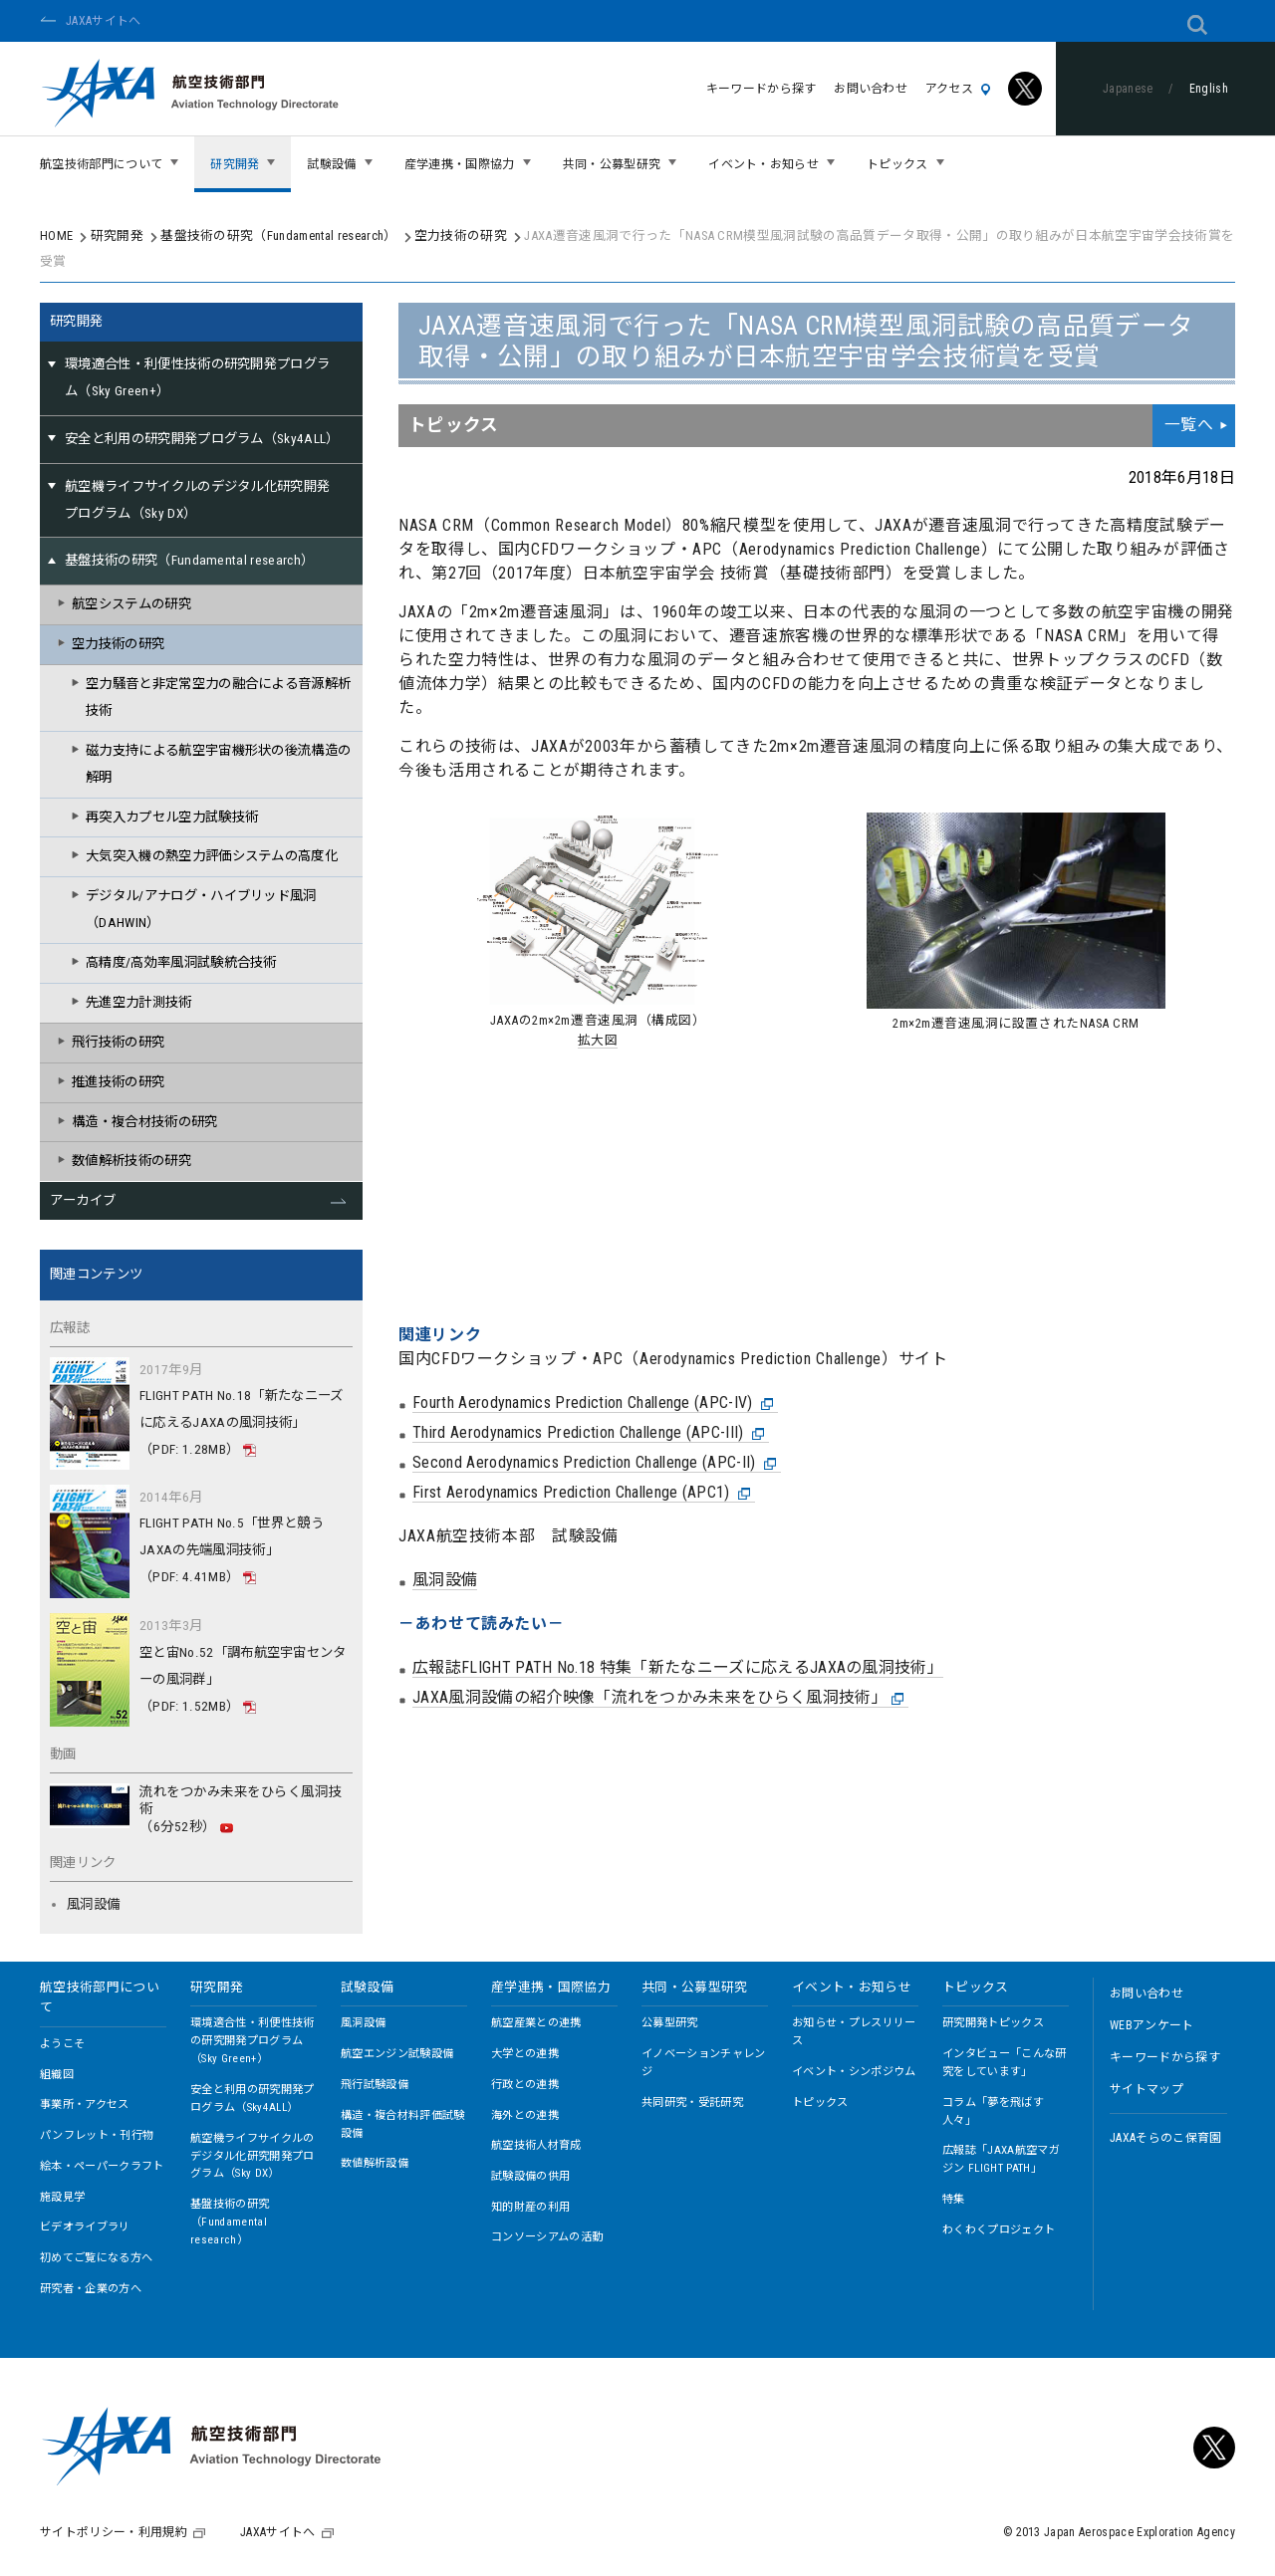 This screenshot has height=2576, width=1275. Describe the element at coordinates (530, 2176) in the screenshot. I see `試験設備の供用` at that location.